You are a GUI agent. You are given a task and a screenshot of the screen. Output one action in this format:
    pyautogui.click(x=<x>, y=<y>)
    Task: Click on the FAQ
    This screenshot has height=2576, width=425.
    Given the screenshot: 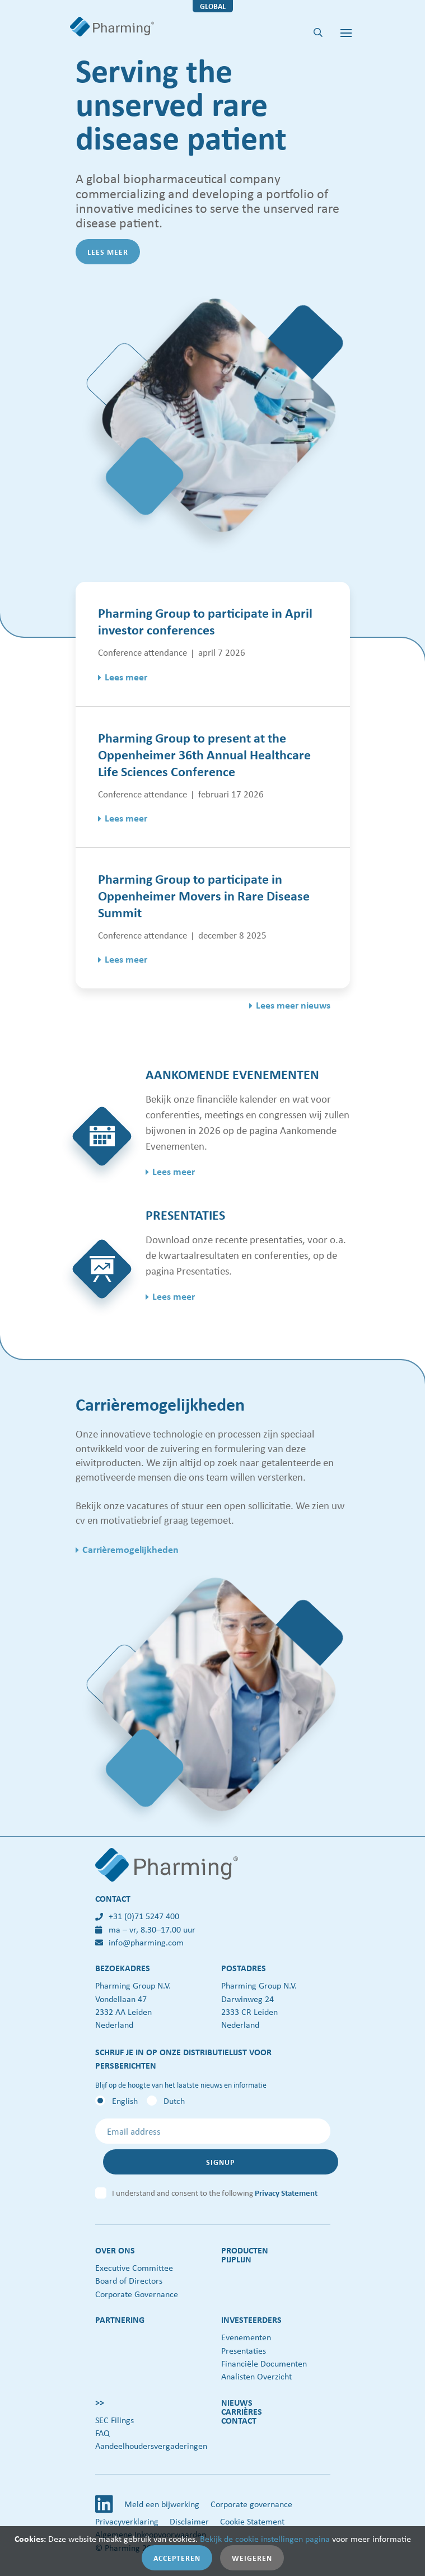 What is the action you would take?
    pyautogui.click(x=102, y=2432)
    